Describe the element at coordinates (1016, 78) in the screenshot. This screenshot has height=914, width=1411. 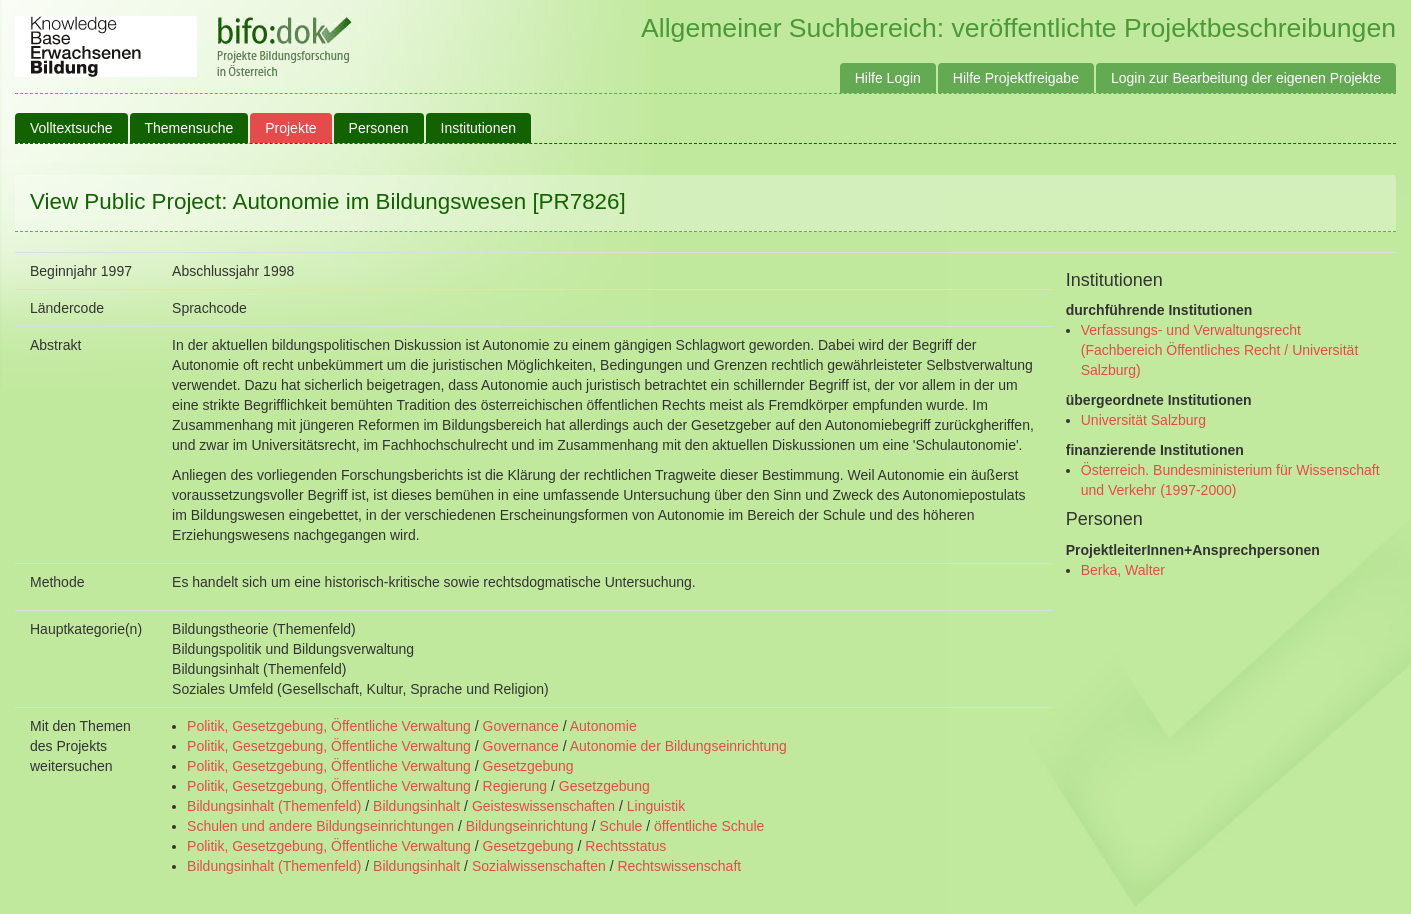
I see `Hilfe Projektfreigabe` at that location.